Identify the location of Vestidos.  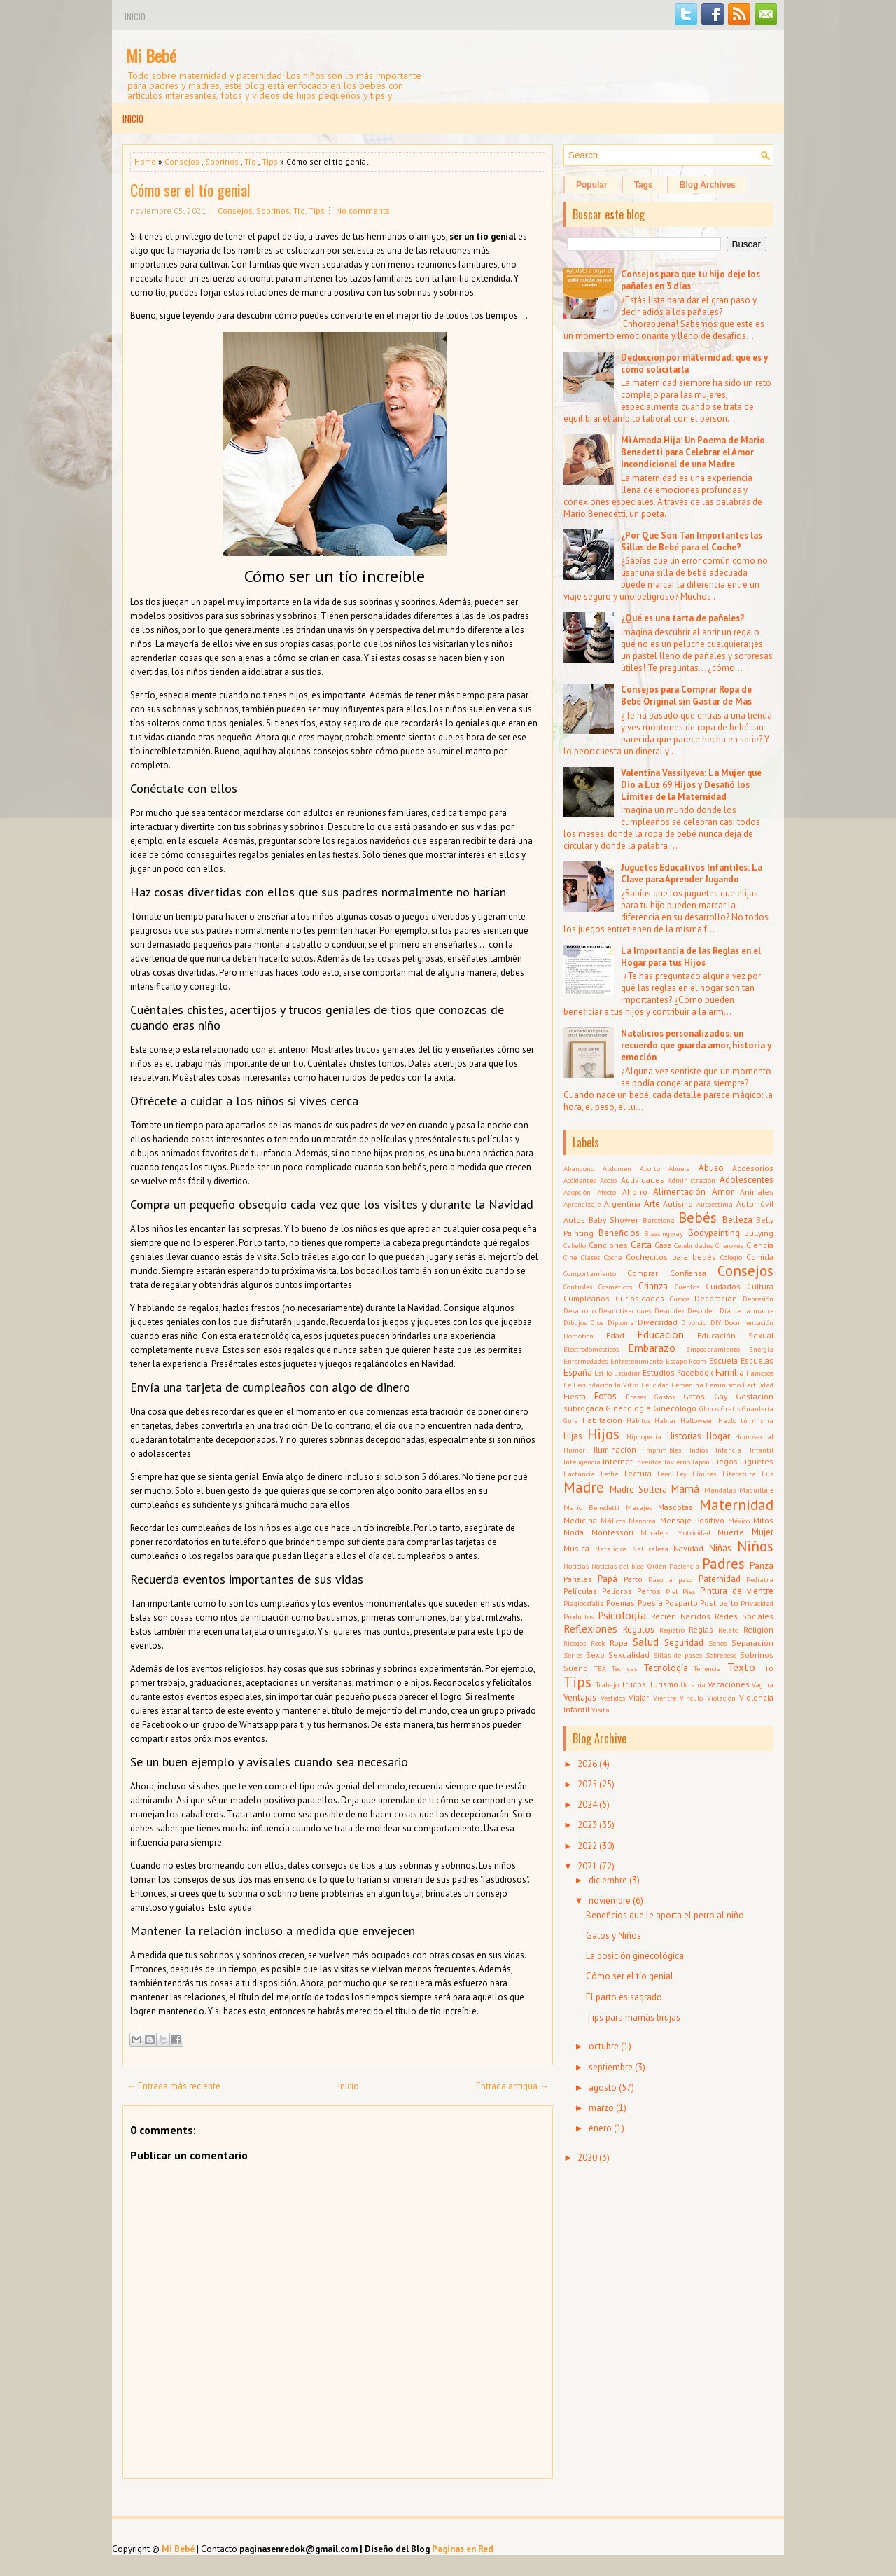
(613, 1698).